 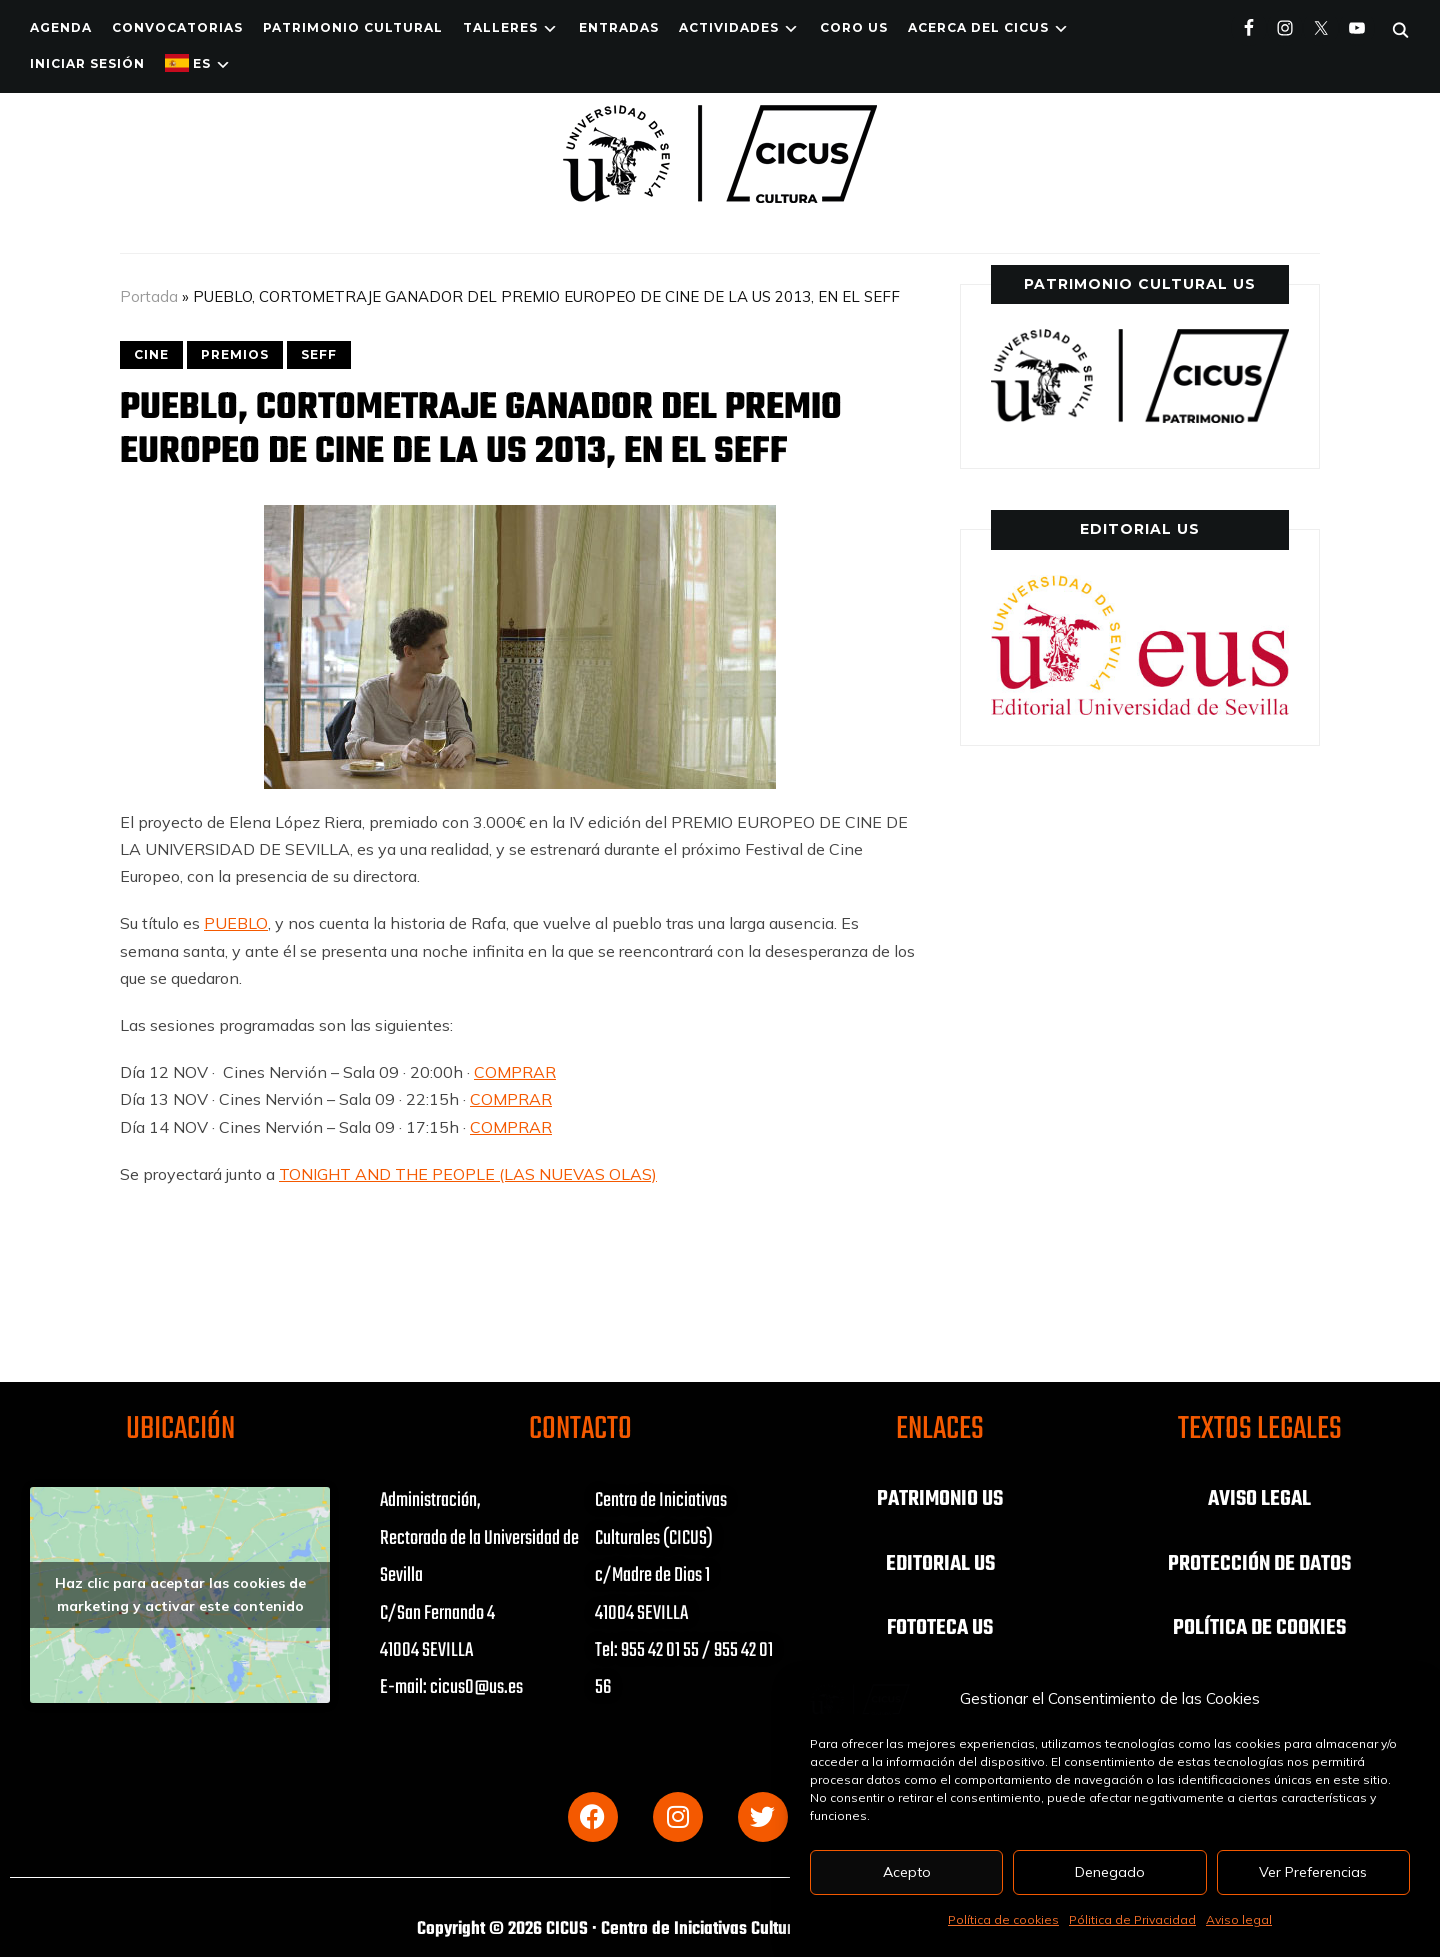 What do you see at coordinates (1260, 1563) in the screenshot?
I see `PROTECCIÓN DE DATOS` at bounding box center [1260, 1563].